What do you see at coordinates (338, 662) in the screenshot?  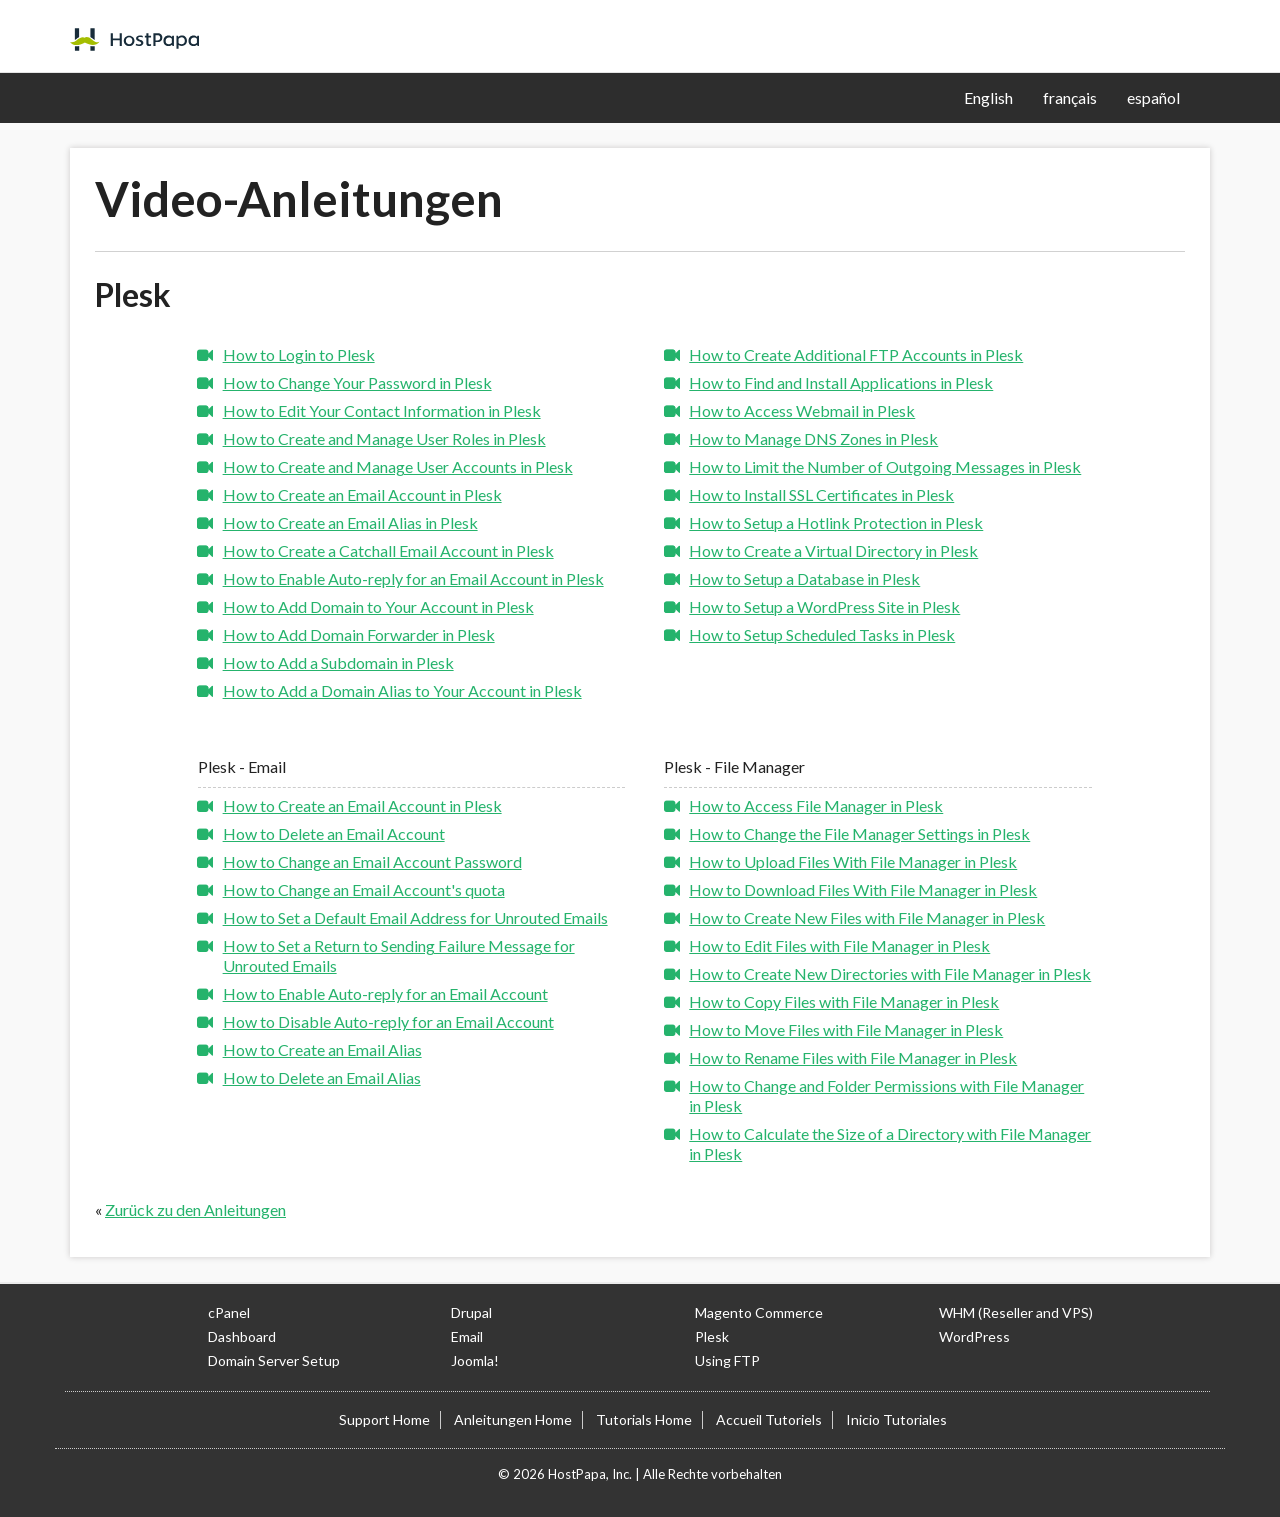 I see `How to Add a Subdomain in Plesk` at bounding box center [338, 662].